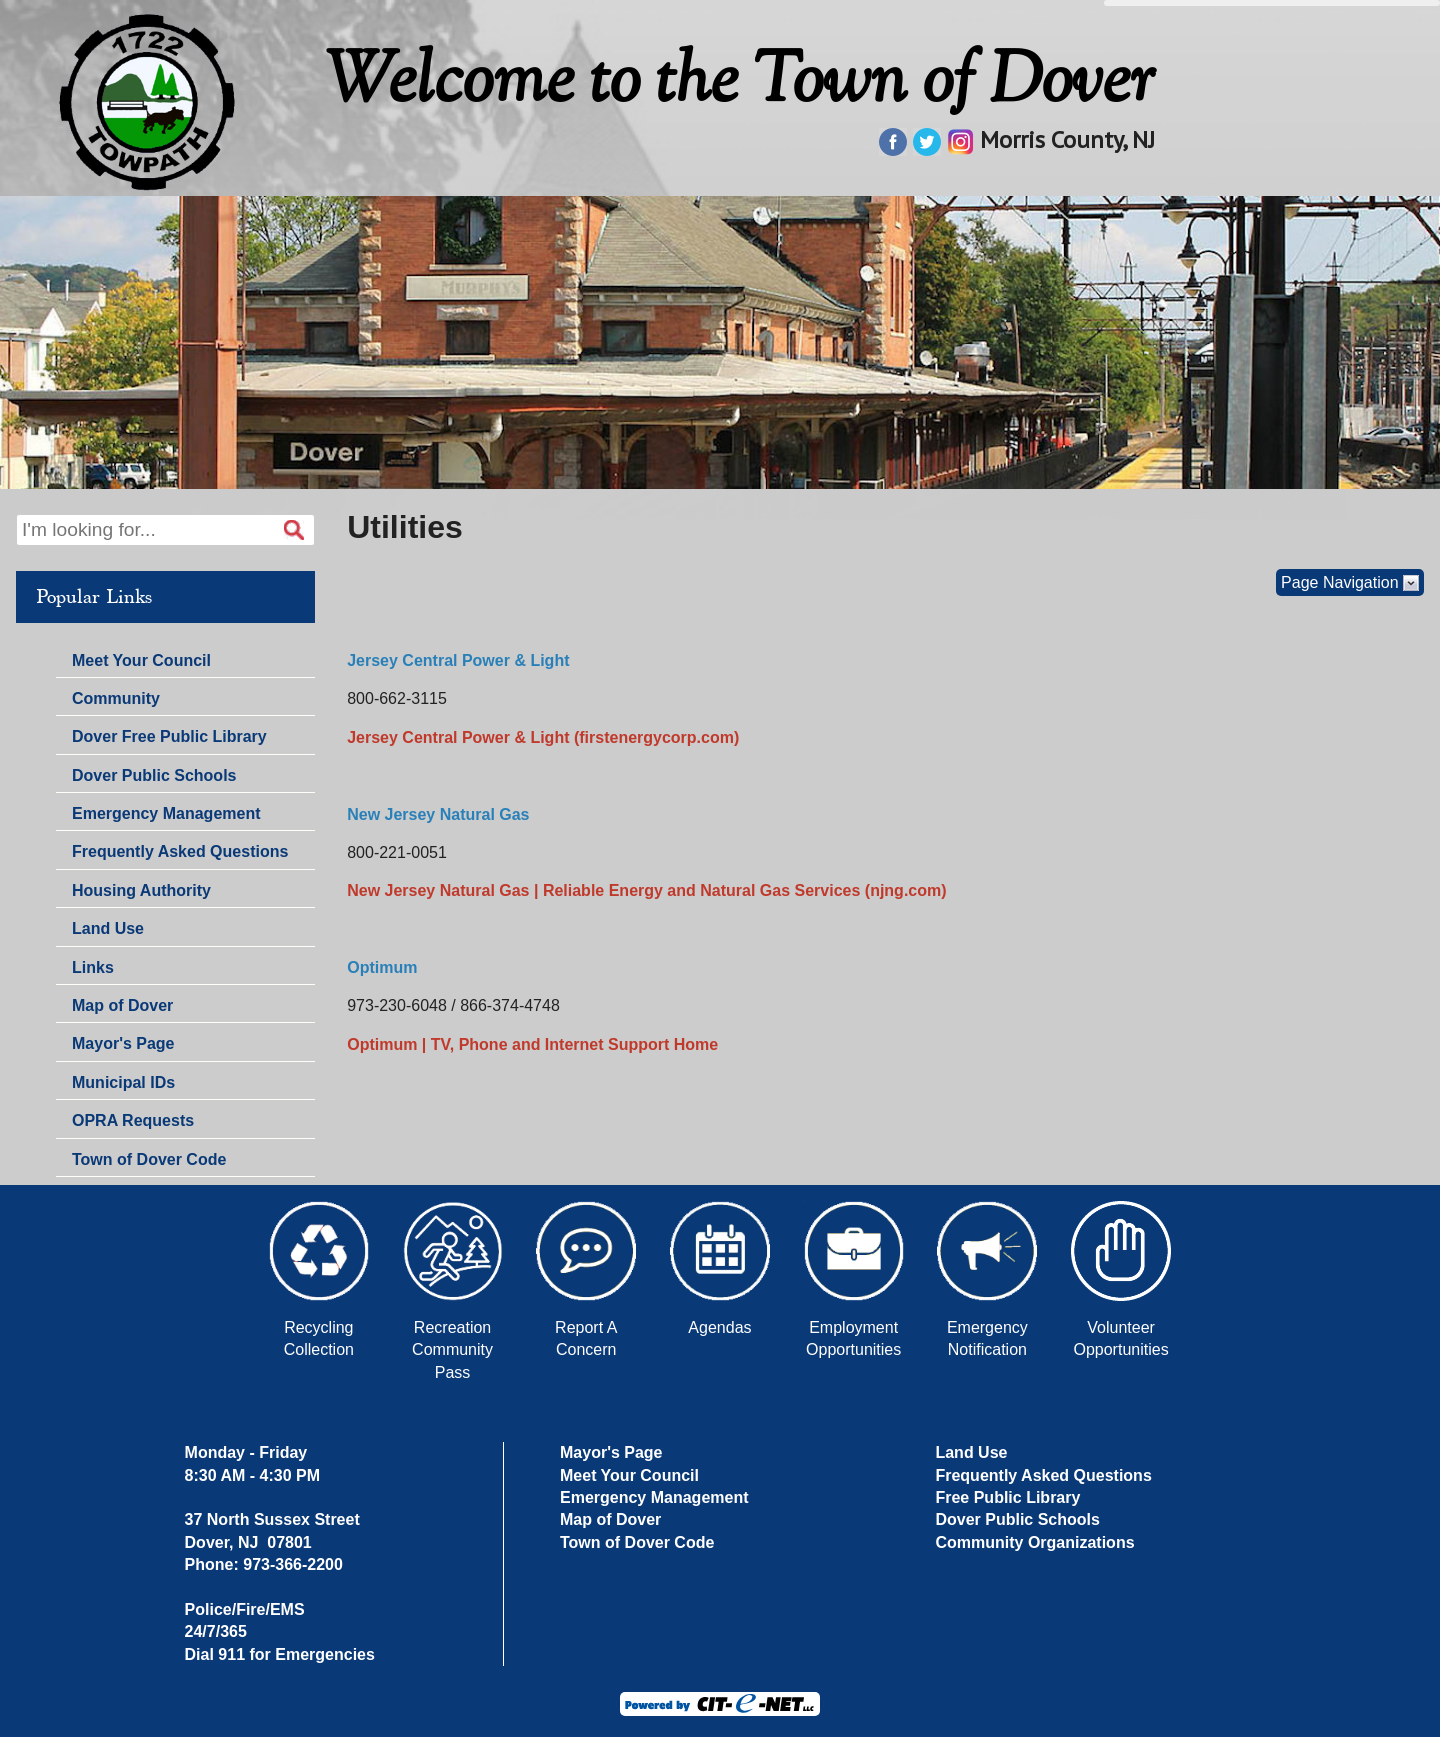 This screenshot has width=1440, height=1737. What do you see at coordinates (141, 890) in the screenshot?
I see `Housing Authority` at bounding box center [141, 890].